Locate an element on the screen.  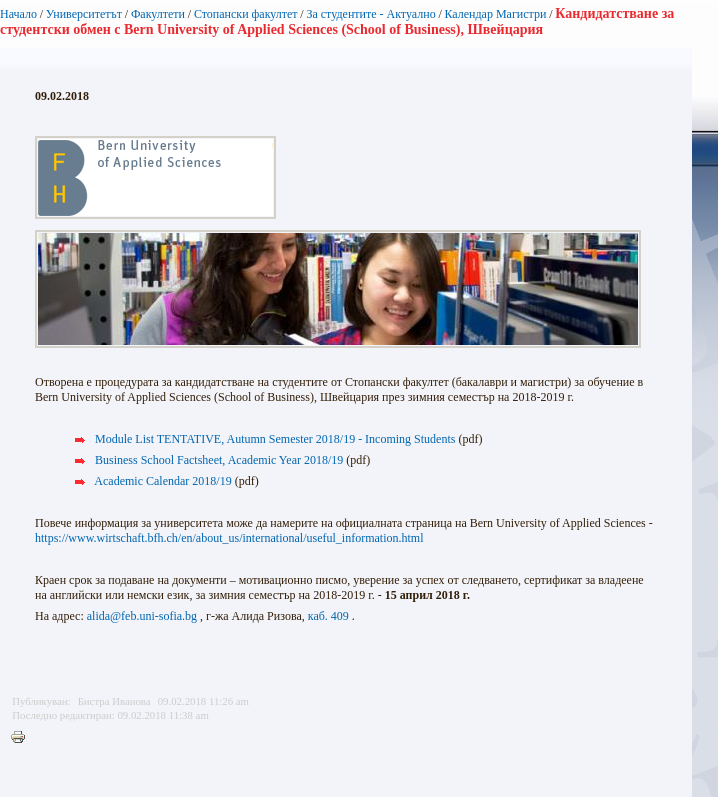
За студентите - Актуално is located at coordinates (370, 14).